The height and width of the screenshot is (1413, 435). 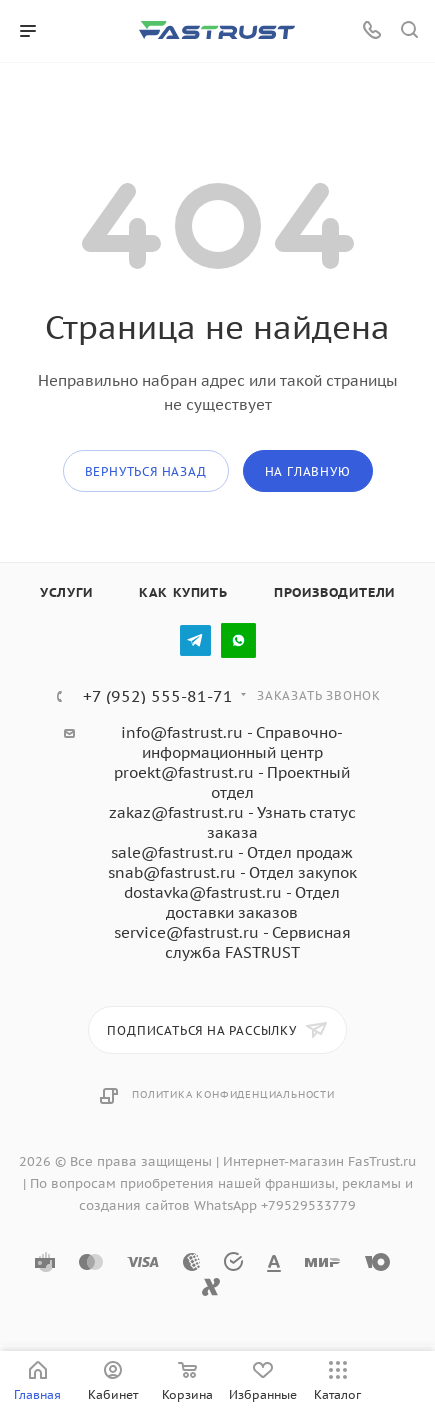 What do you see at coordinates (232, 872) in the screenshot?
I see `snab@fastrust.ru - Отдел закупок` at bounding box center [232, 872].